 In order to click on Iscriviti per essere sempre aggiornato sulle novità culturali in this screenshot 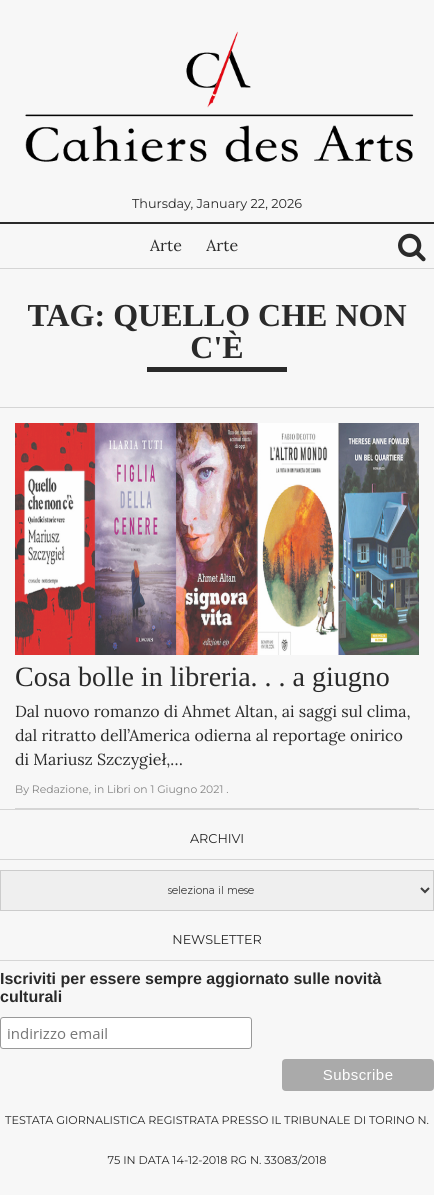, I will do `click(190, 988)`.